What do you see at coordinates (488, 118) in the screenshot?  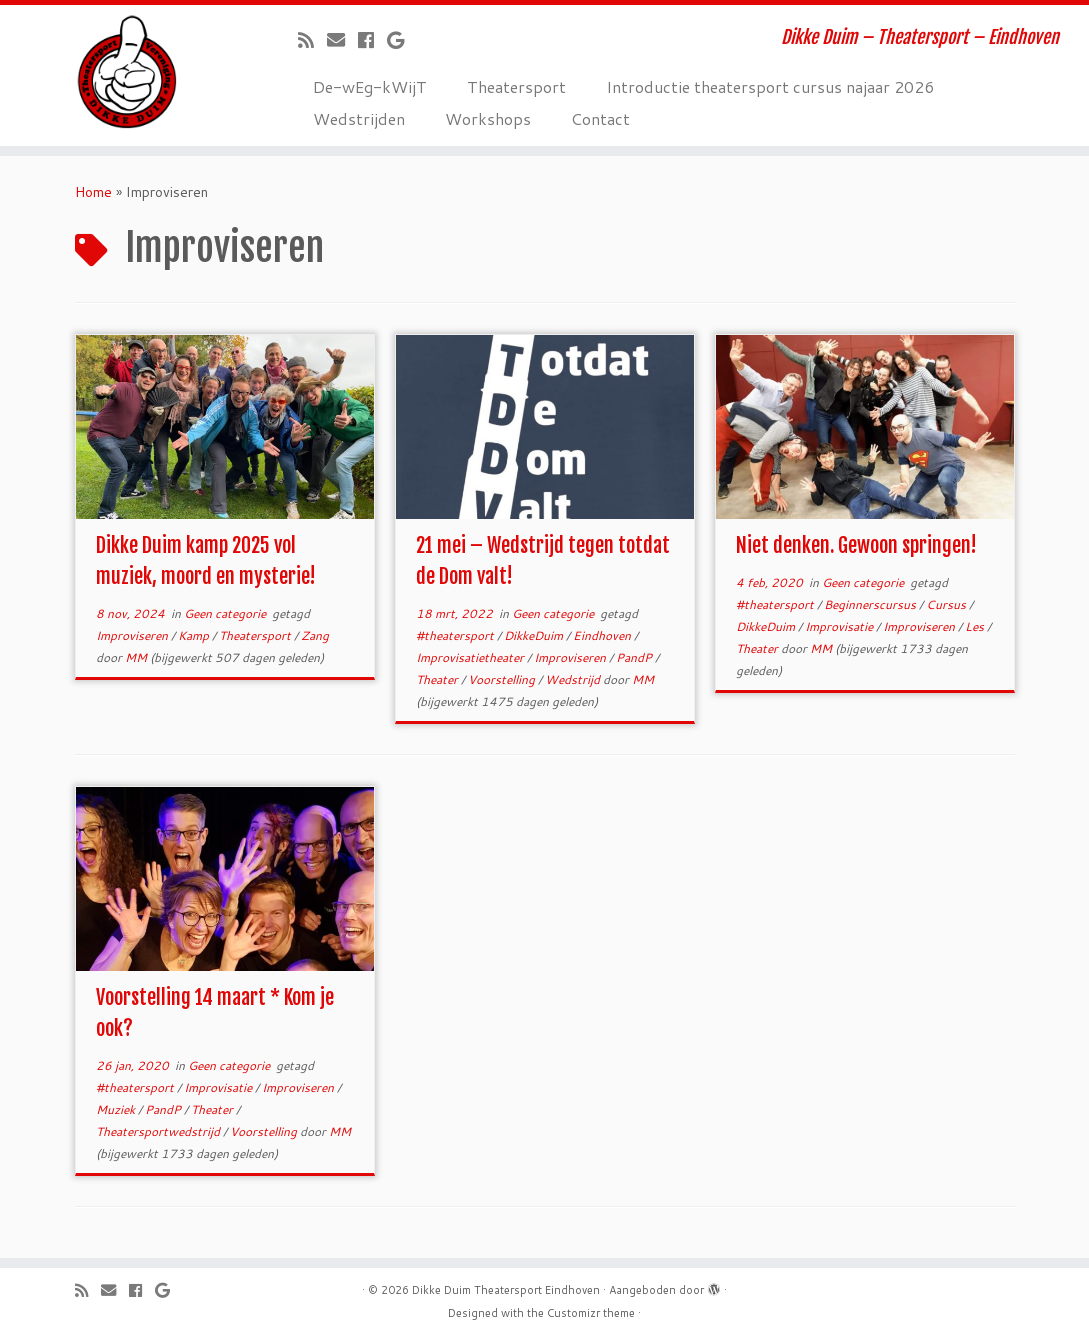 I see `Workshops` at bounding box center [488, 118].